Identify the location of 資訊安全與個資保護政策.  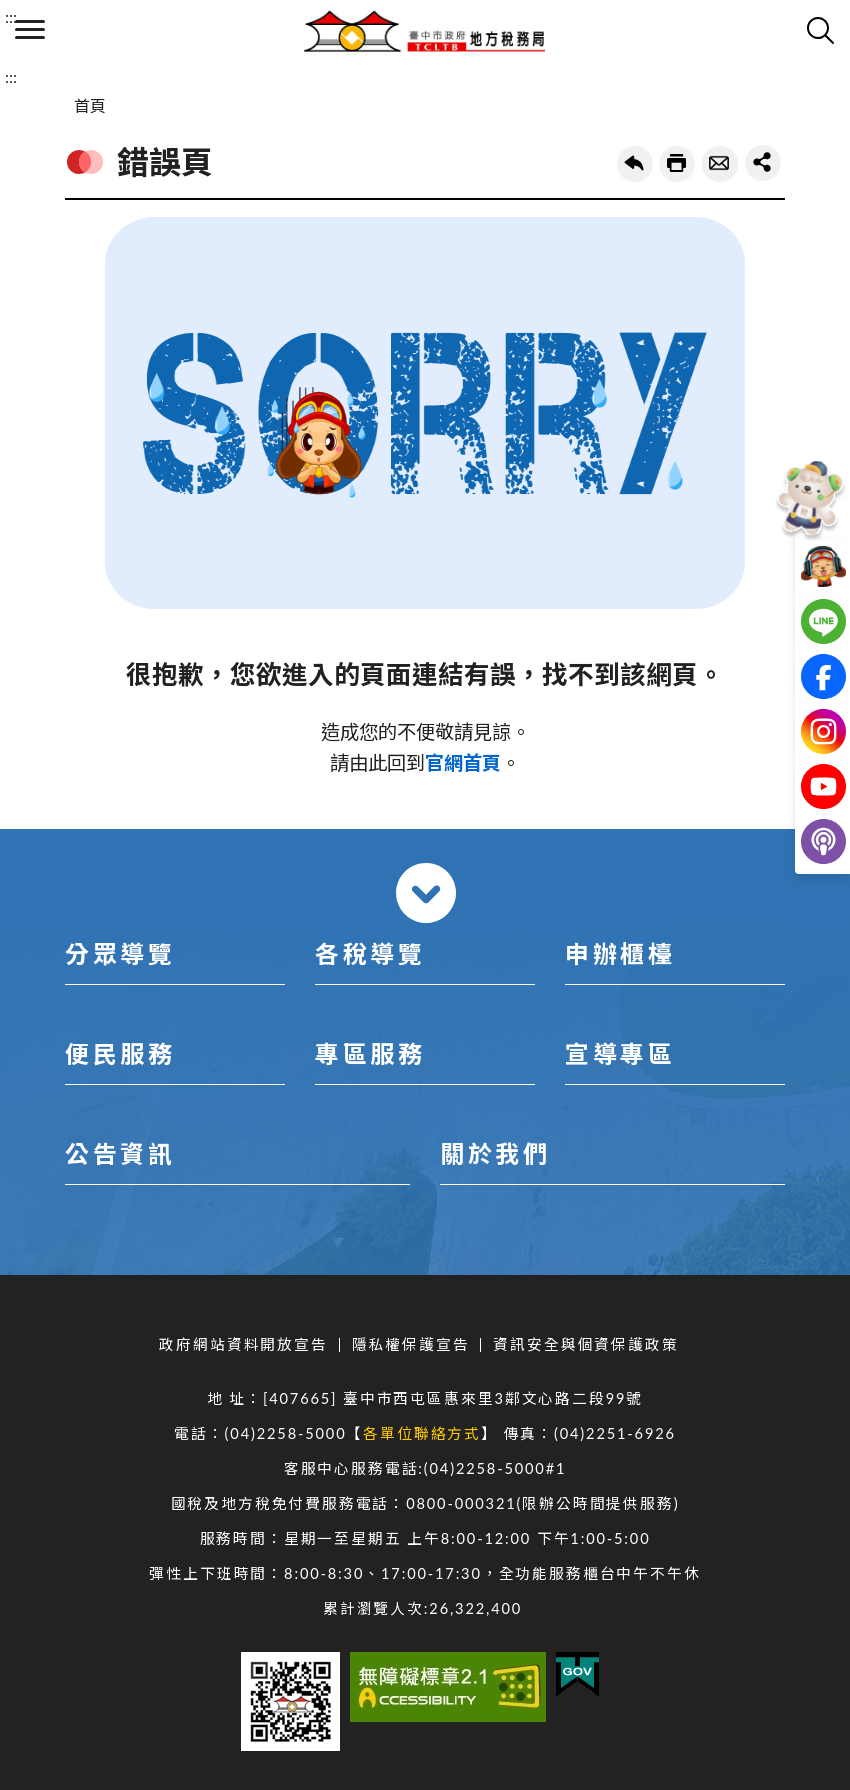
(585, 1344).